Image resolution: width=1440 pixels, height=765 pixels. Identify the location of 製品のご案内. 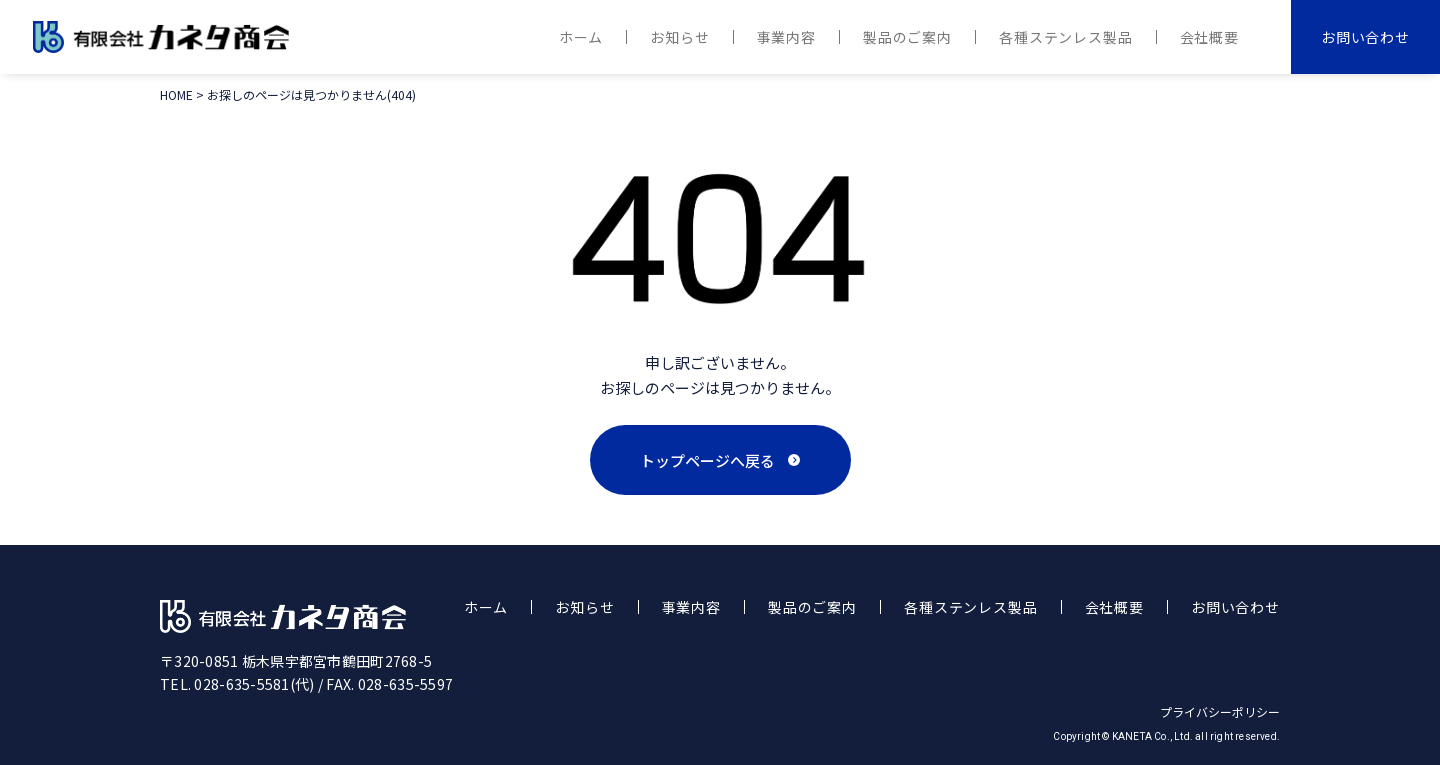
(907, 37).